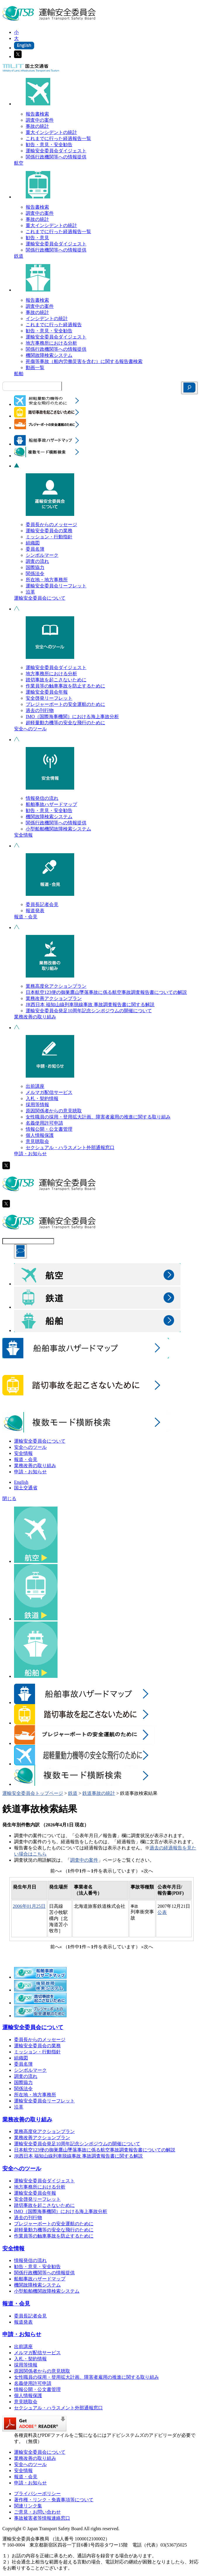  What do you see at coordinates (47, 692) in the screenshot?
I see `運輸安全委員会年報` at bounding box center [47, 692].